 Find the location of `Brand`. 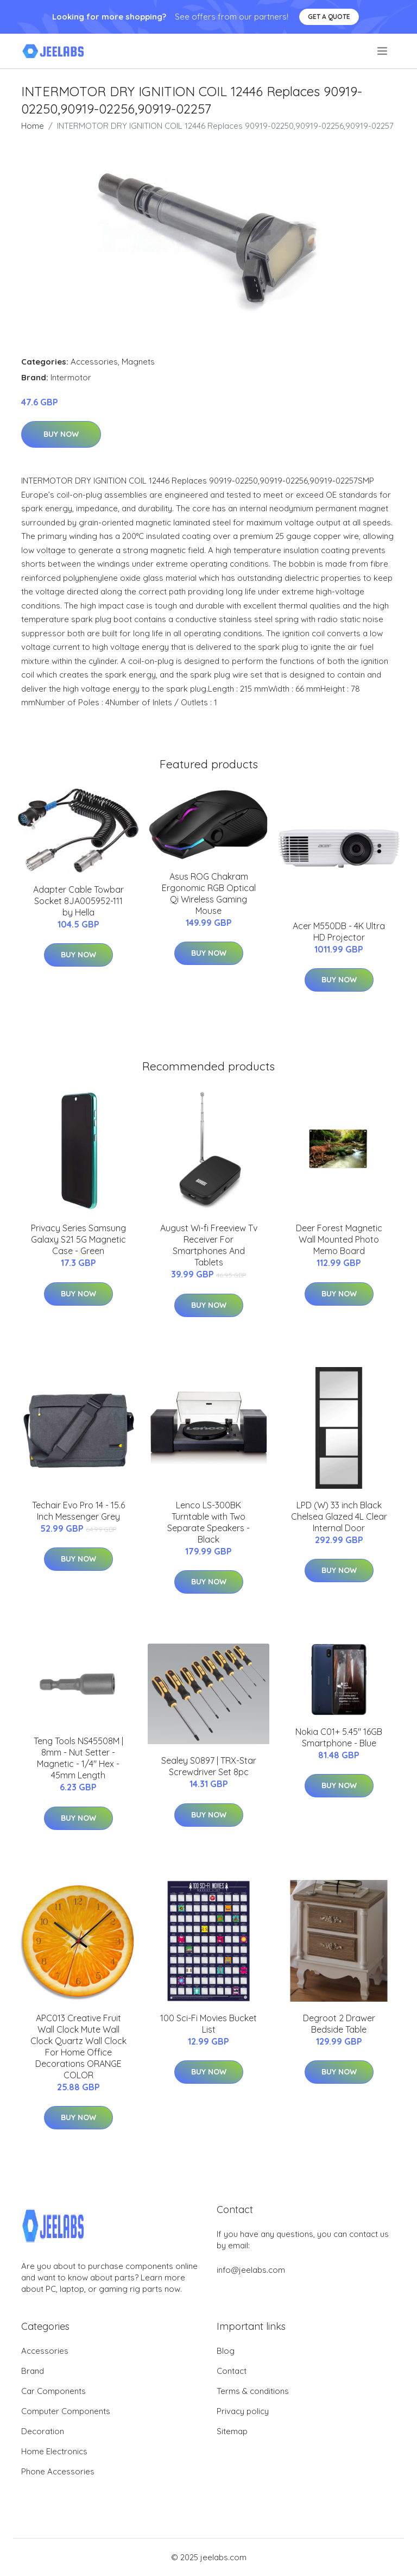

Brand is located at coordinates (32, 2371).